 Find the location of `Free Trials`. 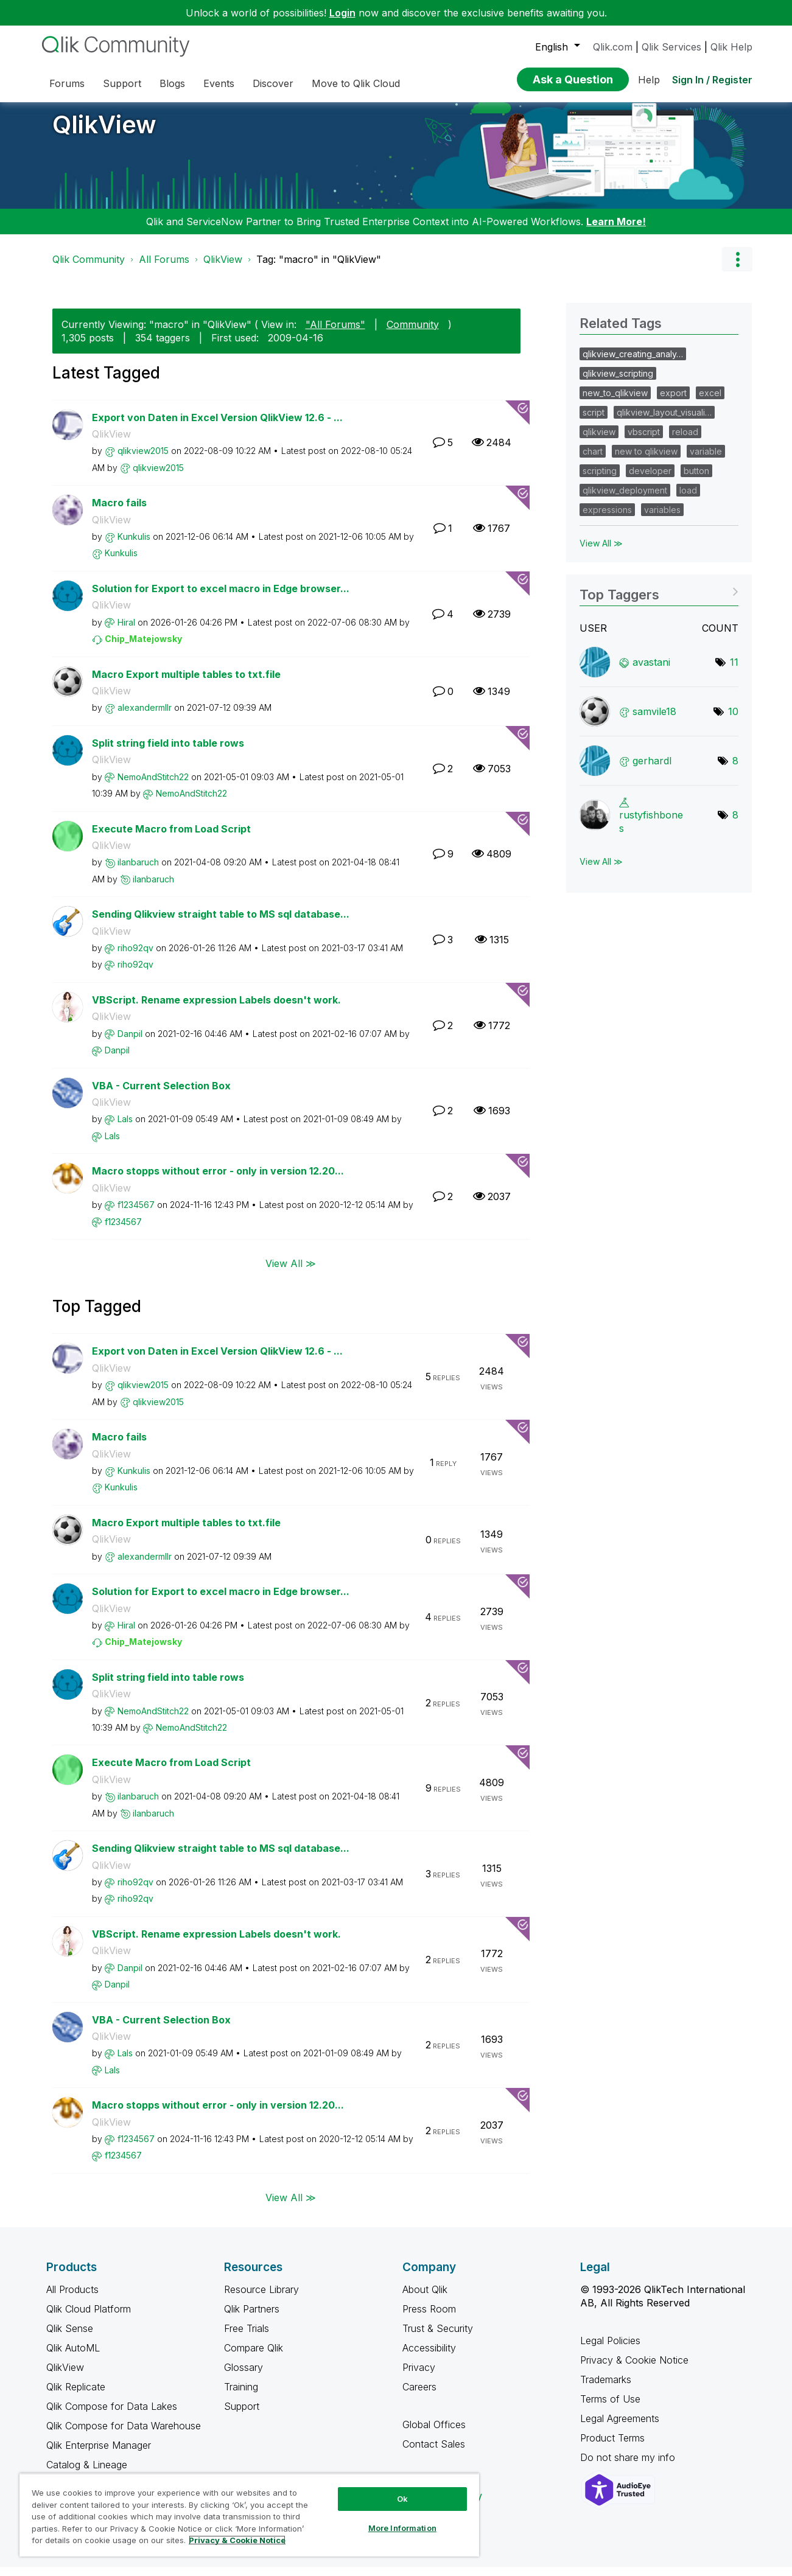

Free Trials is located at coordinates (246, 2337).